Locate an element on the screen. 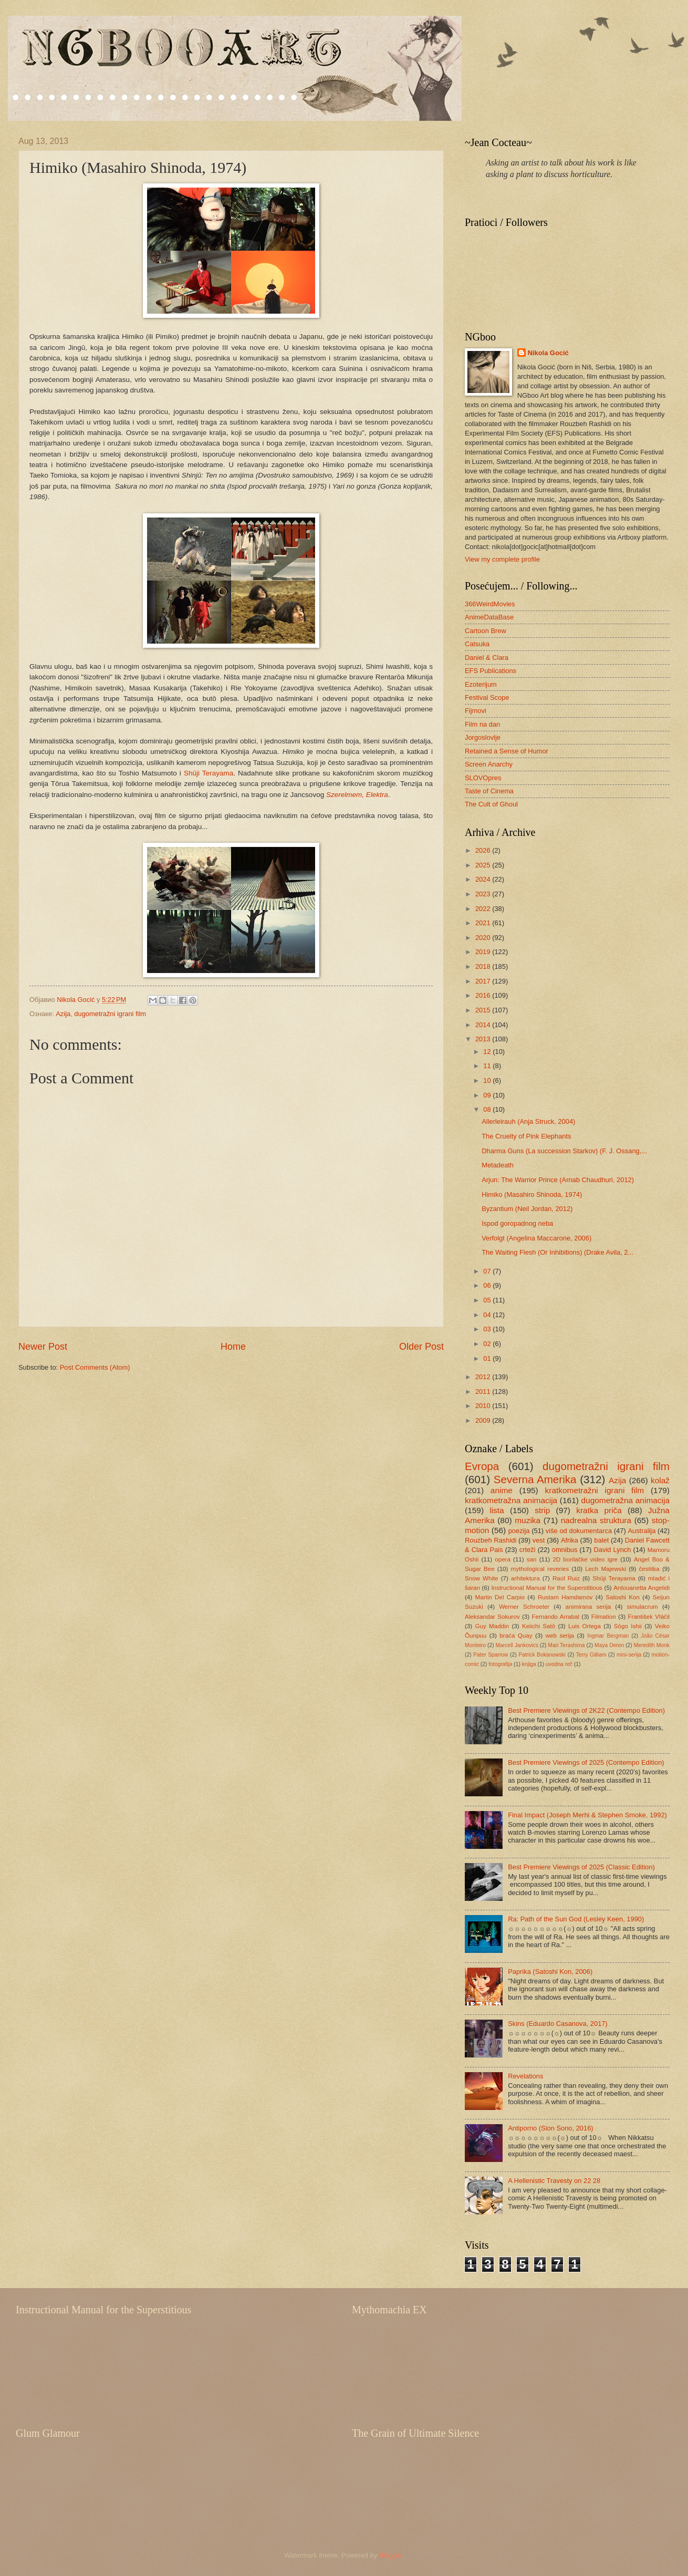  11 is located at coordinates (488, 1066).